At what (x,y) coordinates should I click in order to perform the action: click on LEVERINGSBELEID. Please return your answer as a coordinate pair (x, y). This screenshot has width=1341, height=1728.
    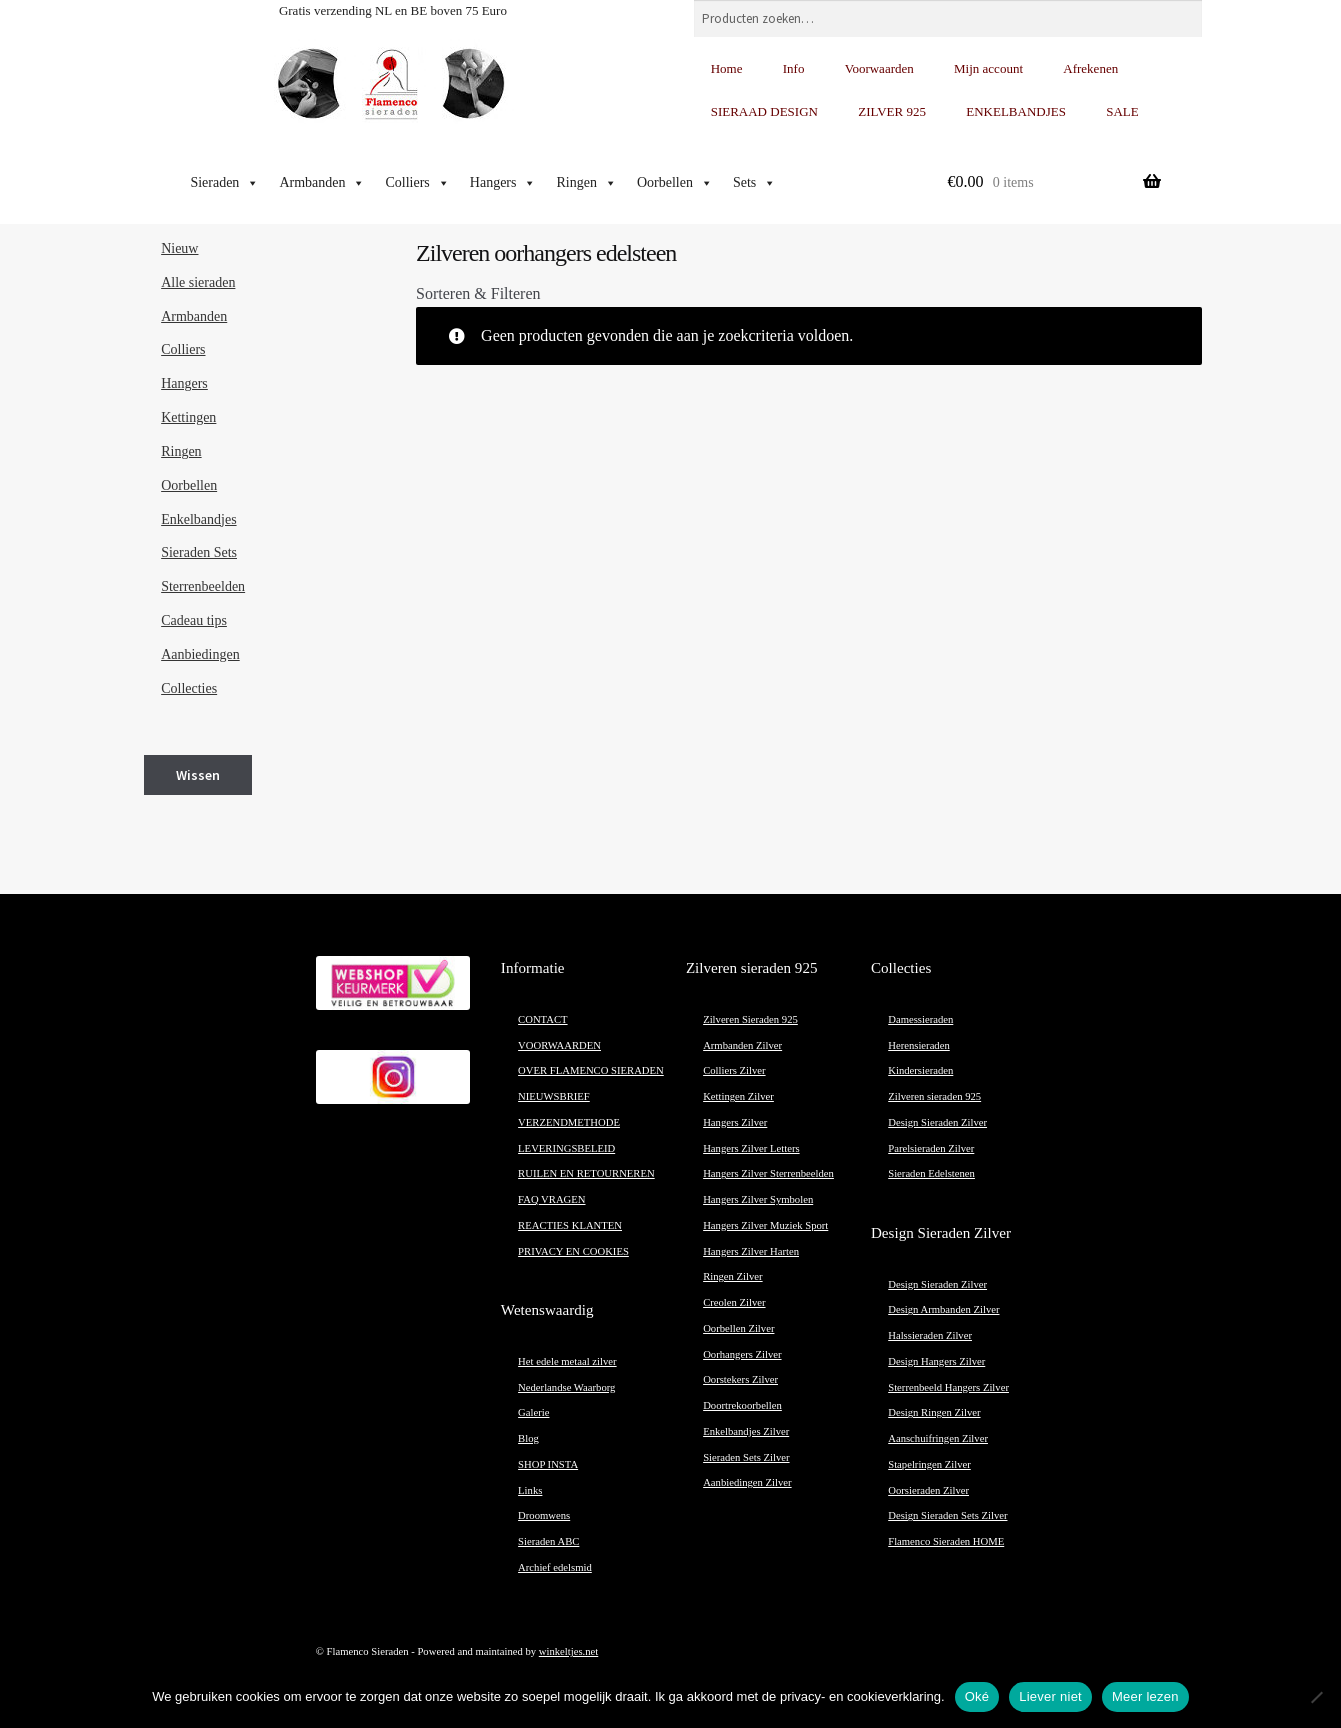
    Looking at the image, I should click on (566, 1148).